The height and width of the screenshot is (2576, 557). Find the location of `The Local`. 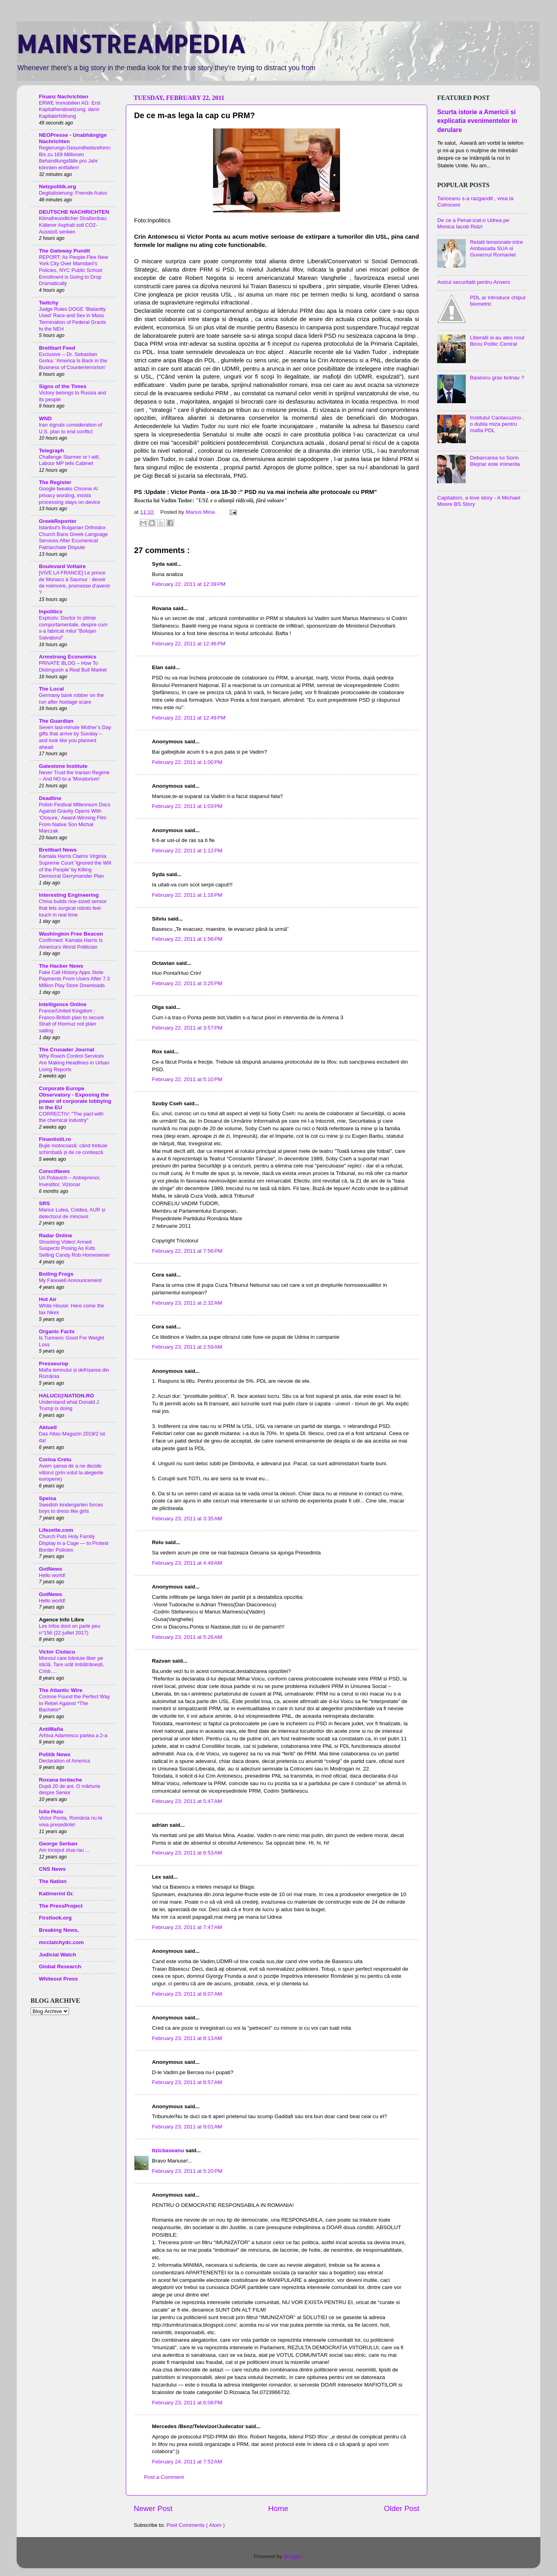

The Local is located at coordinates (51, 689).